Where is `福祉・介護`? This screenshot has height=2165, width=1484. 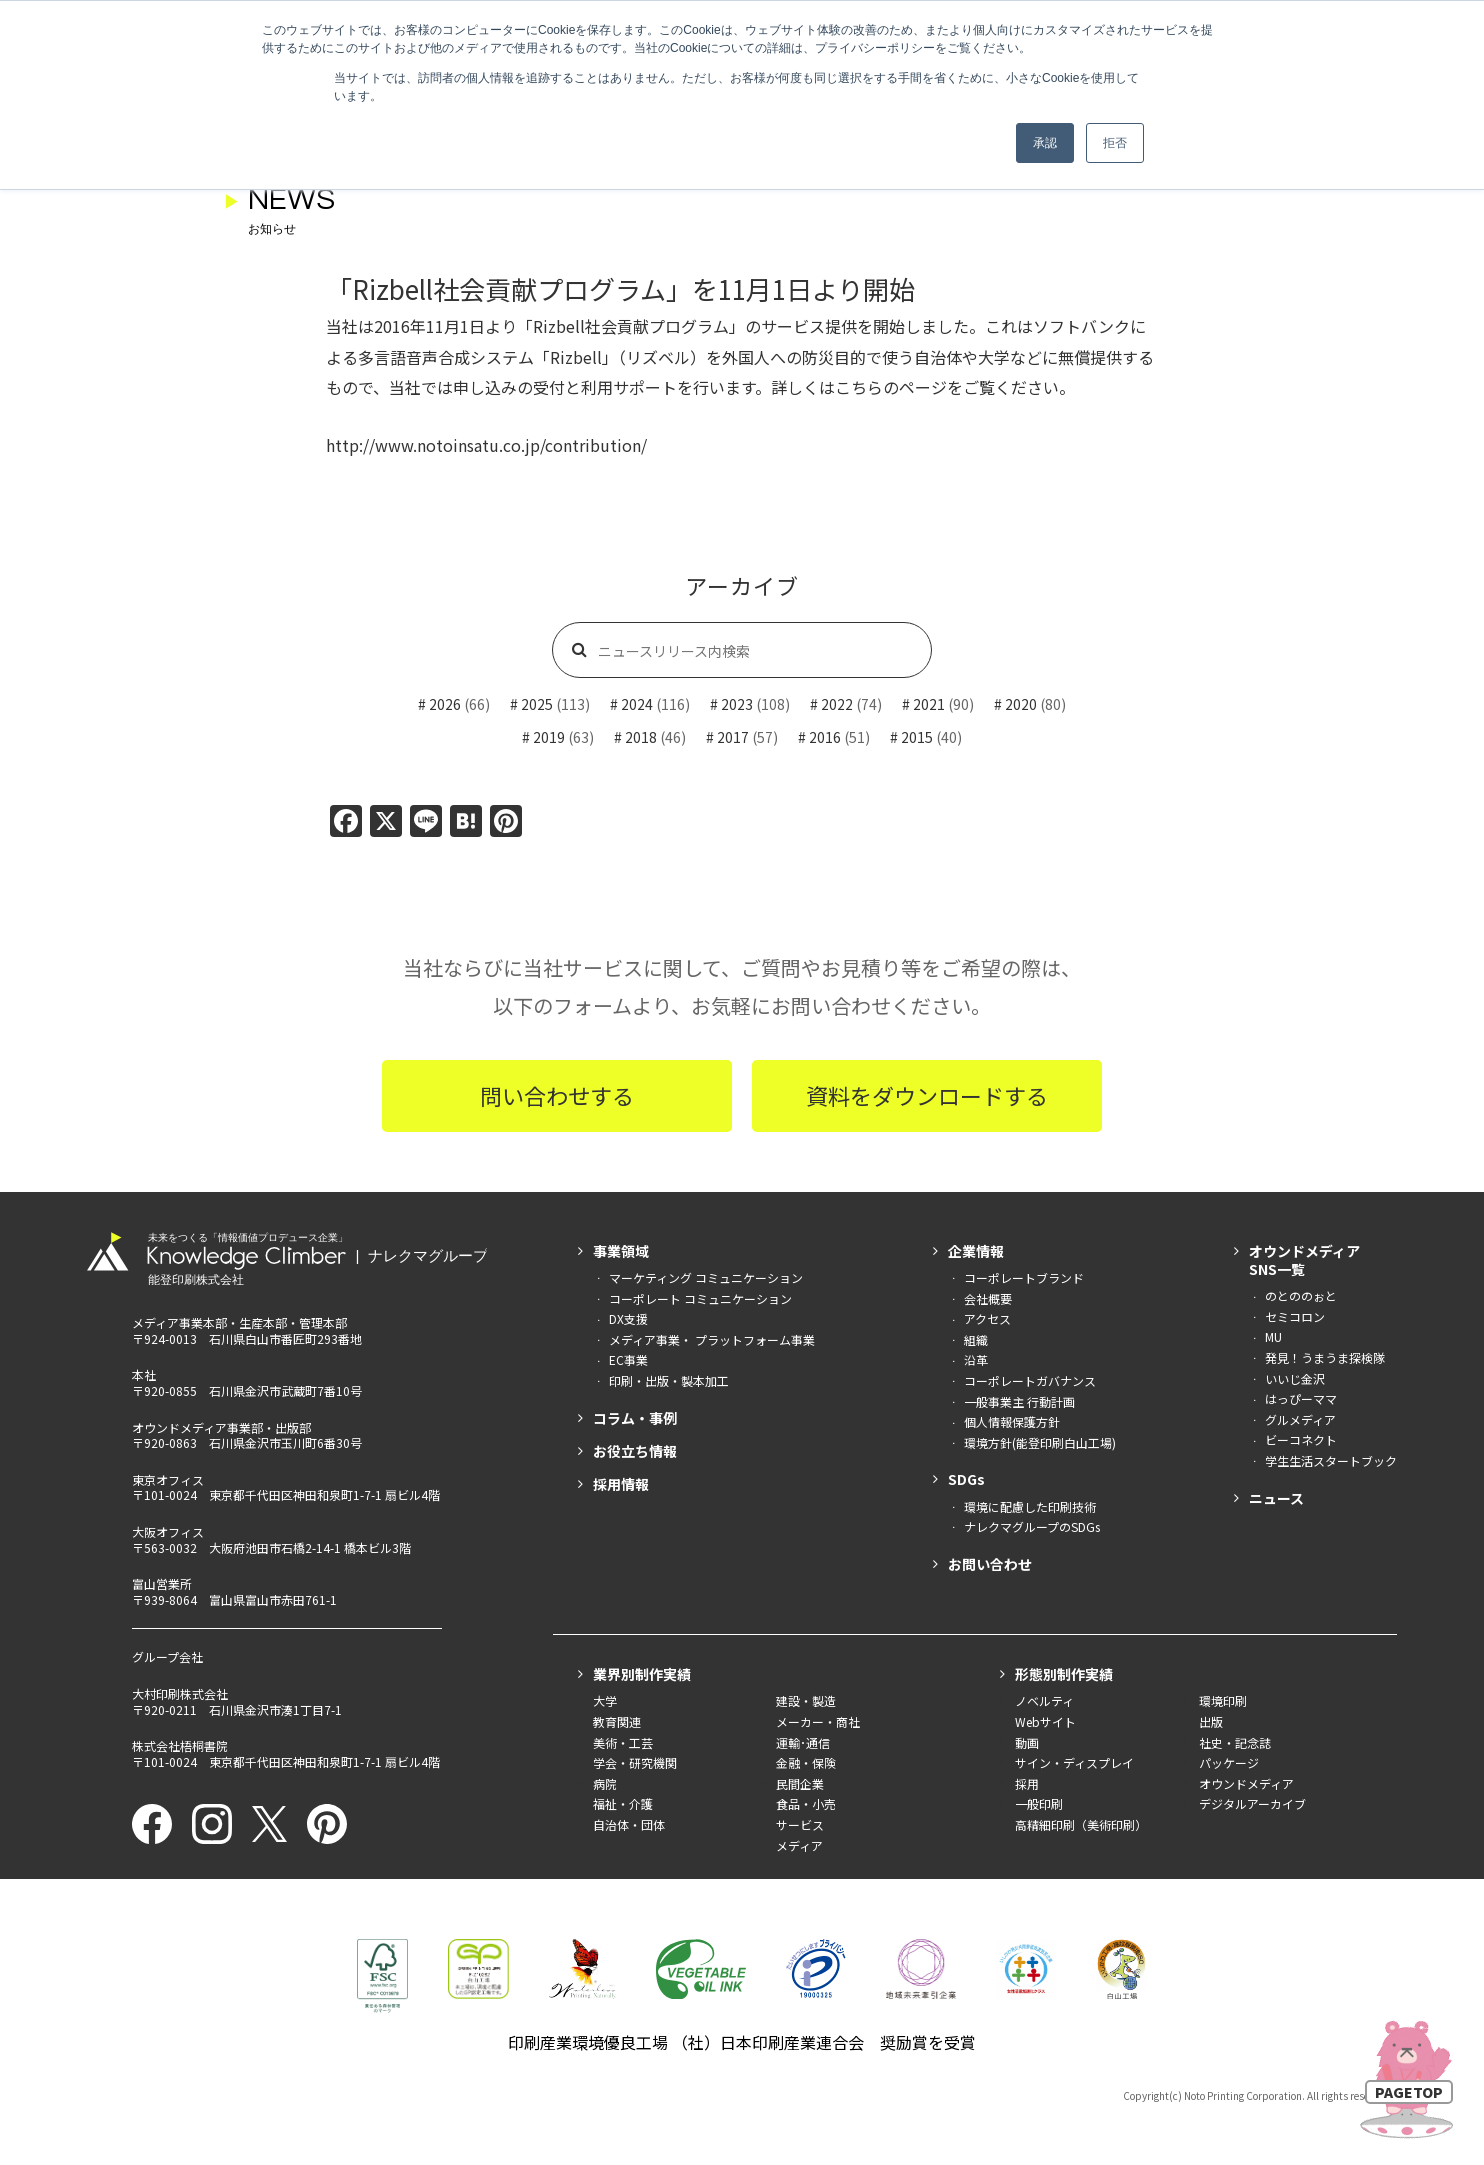
福祉・介護 is located at coordinates (623, 1803).